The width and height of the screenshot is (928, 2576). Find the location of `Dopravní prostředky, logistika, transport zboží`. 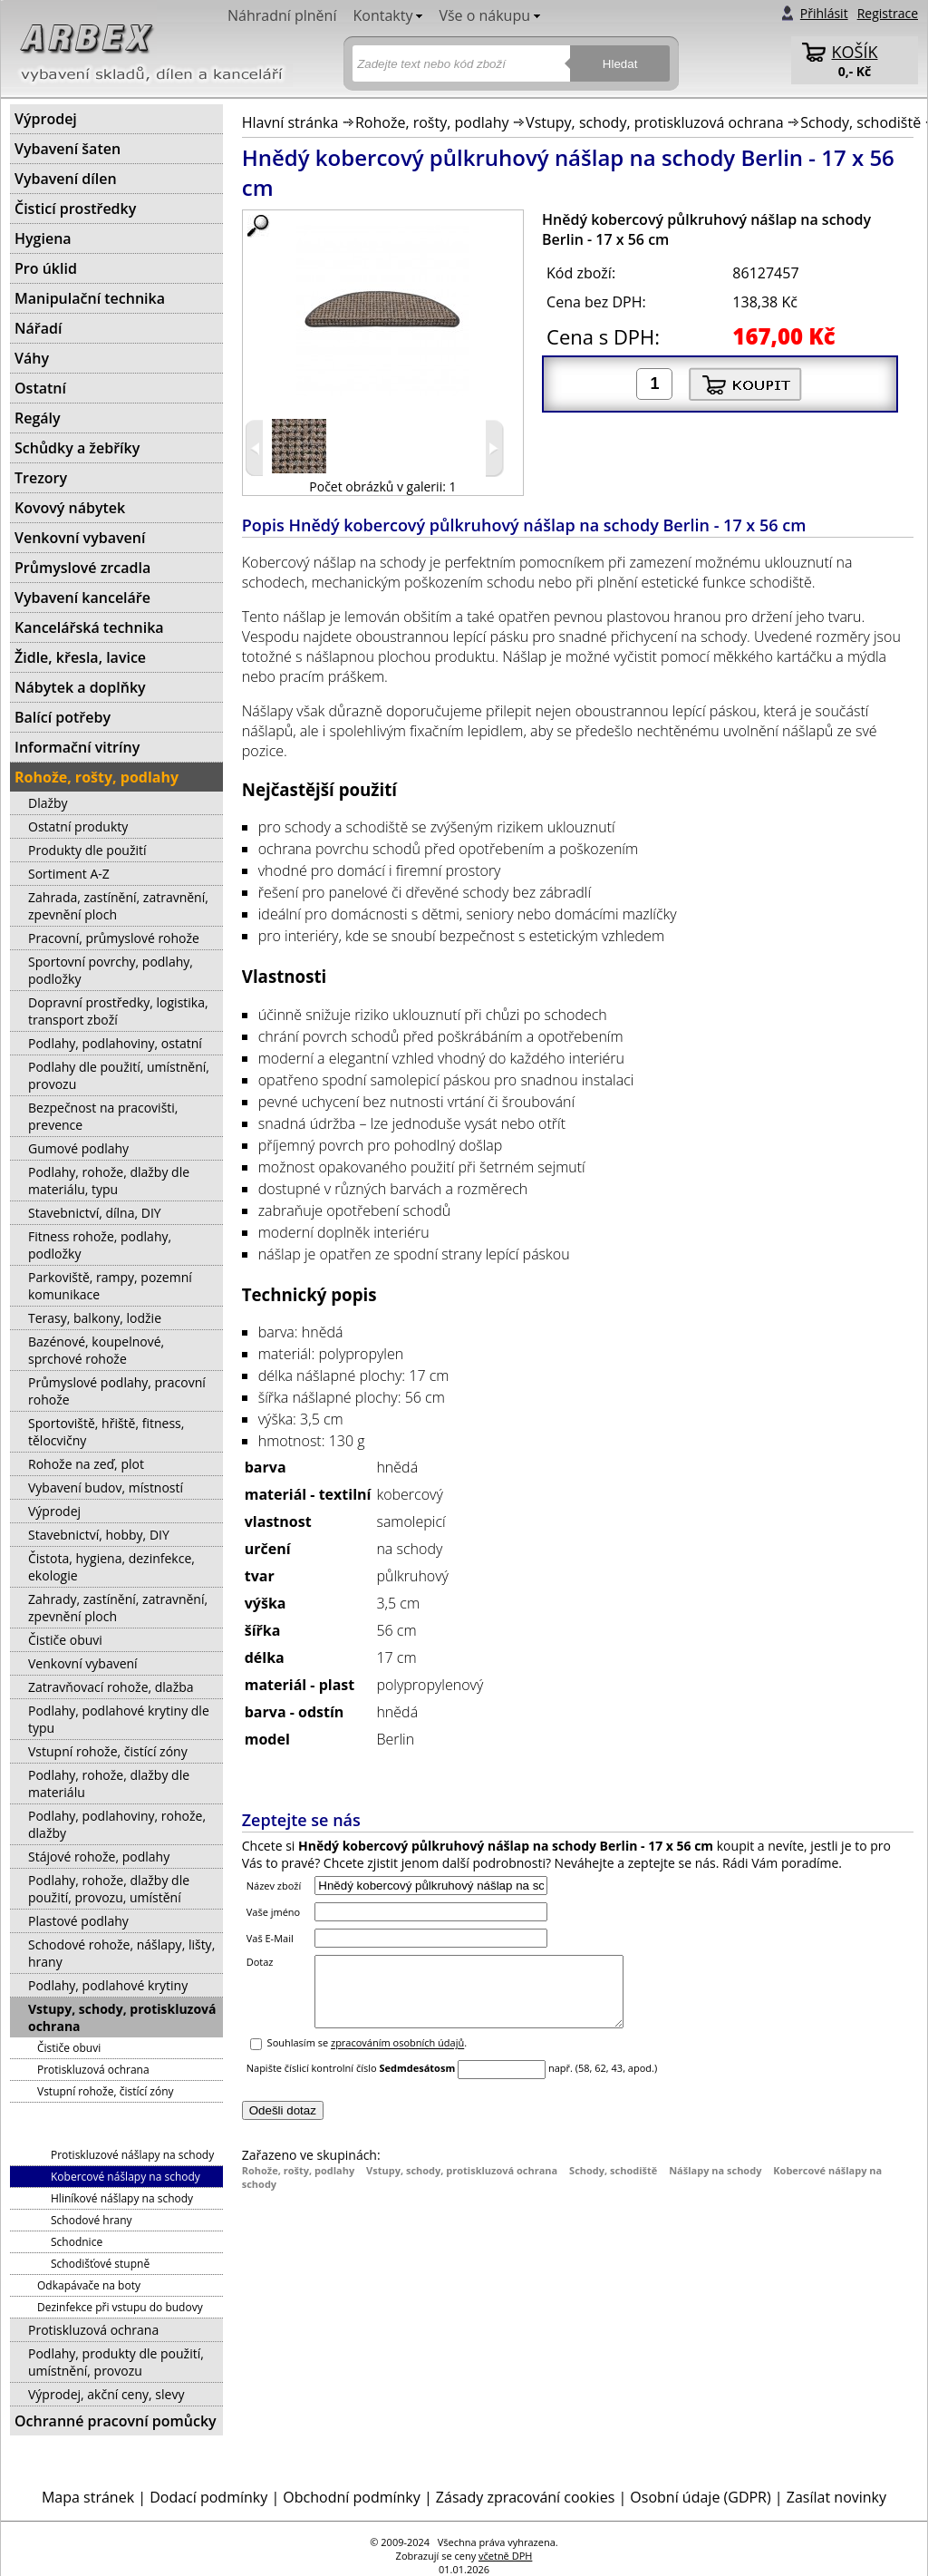

Dopravní prostředky, logistika, transport zboží is located at coordinates (118, 1011).